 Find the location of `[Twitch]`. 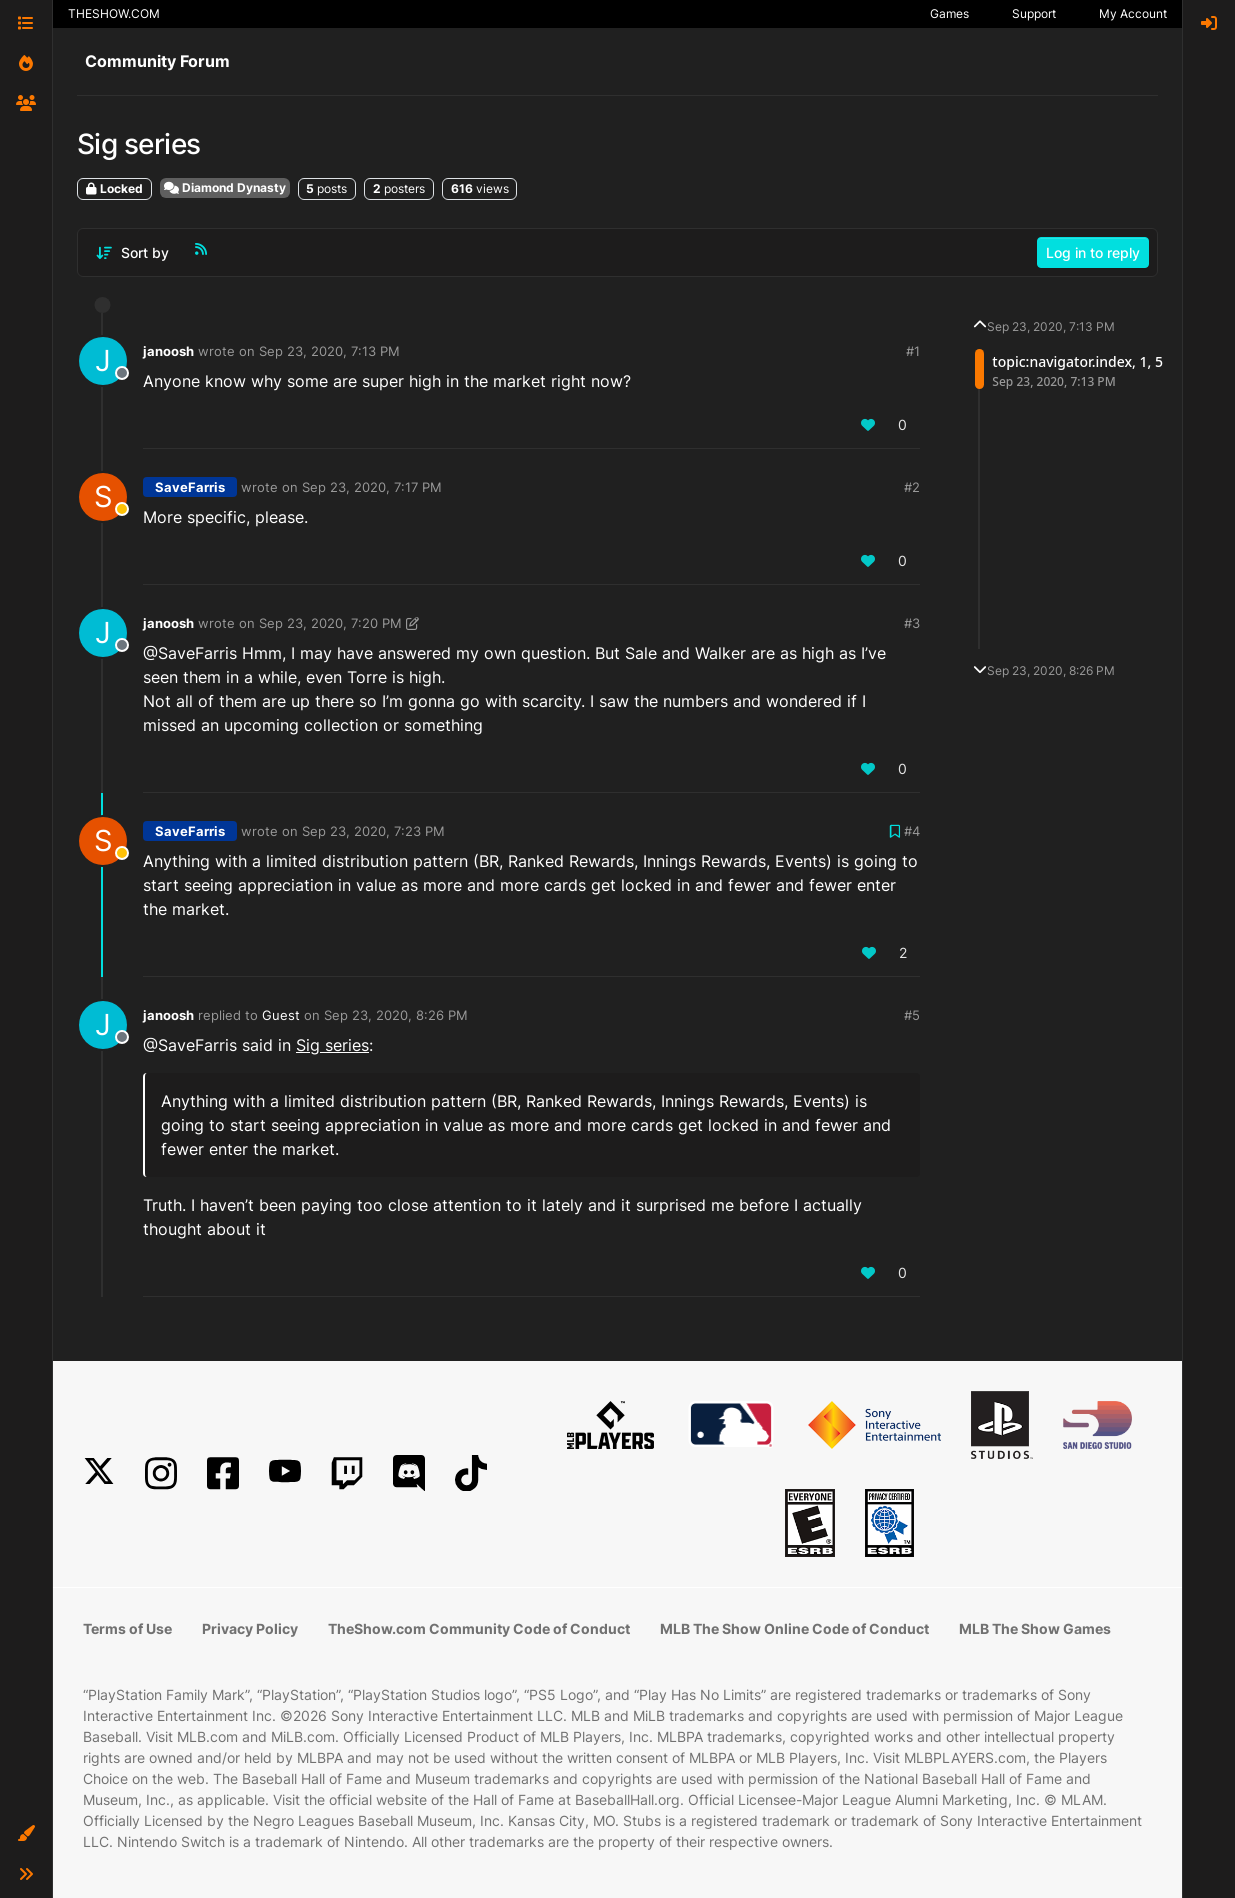

[Twitch] is located at coordinates (347, 1473).